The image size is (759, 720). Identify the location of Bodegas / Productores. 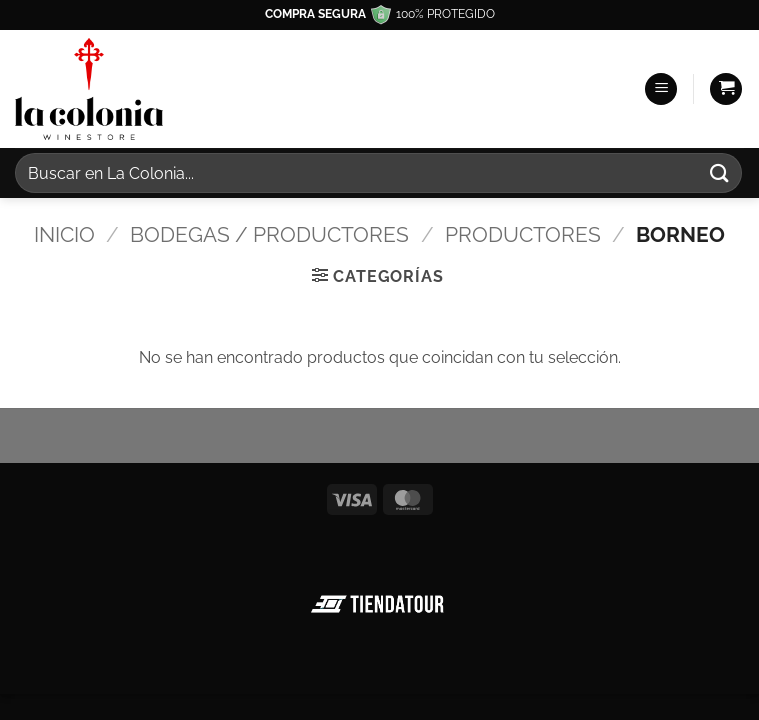
(269, 234).